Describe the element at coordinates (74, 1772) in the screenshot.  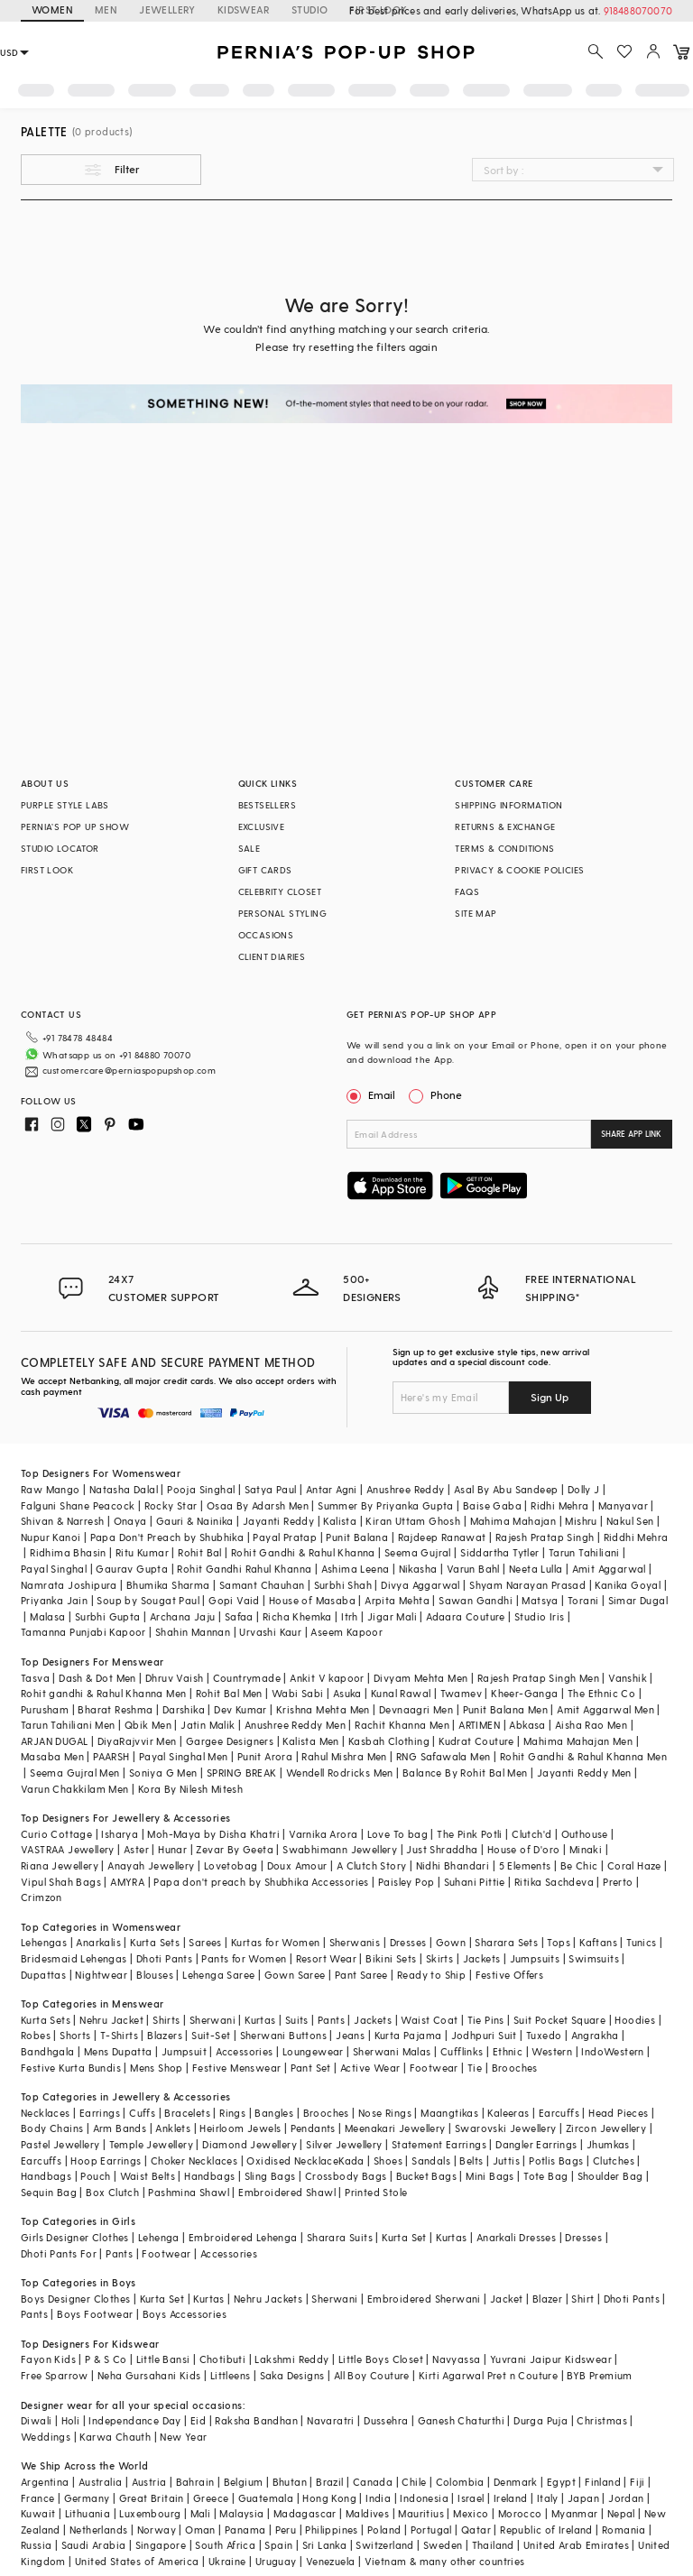
I see `Seema Gujral Men` at that location.